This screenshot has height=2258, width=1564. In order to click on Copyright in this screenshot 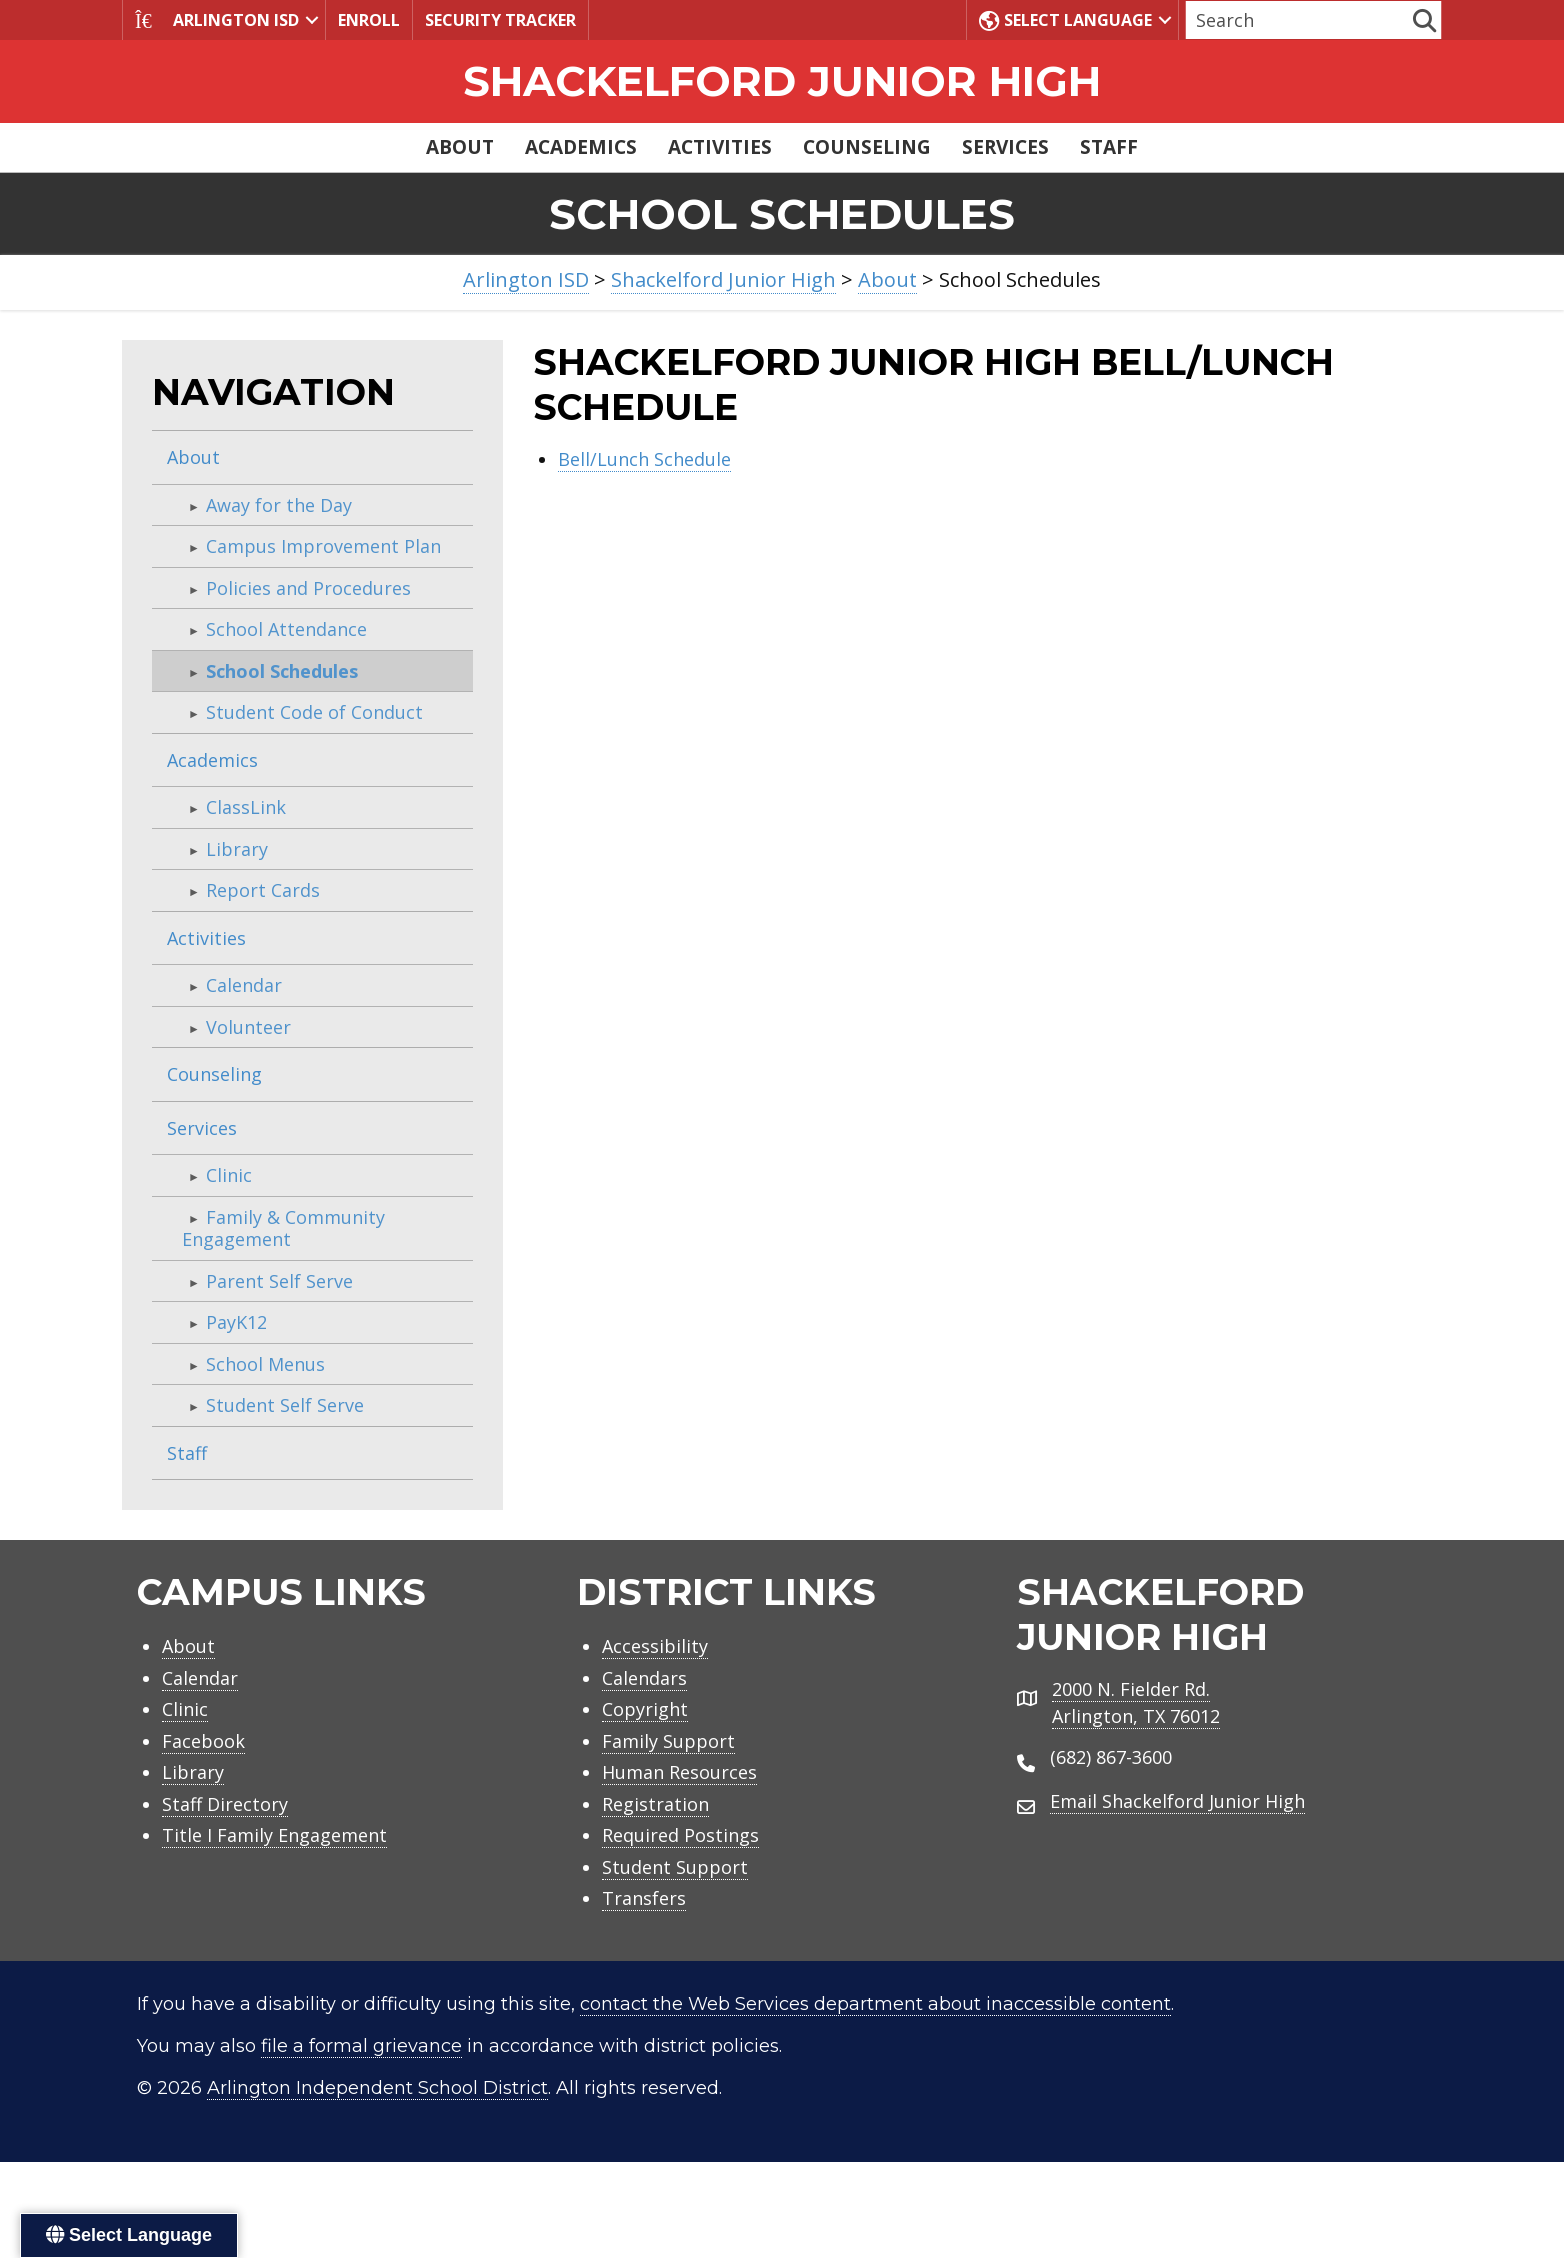, I will do `click(645, 1709)`.